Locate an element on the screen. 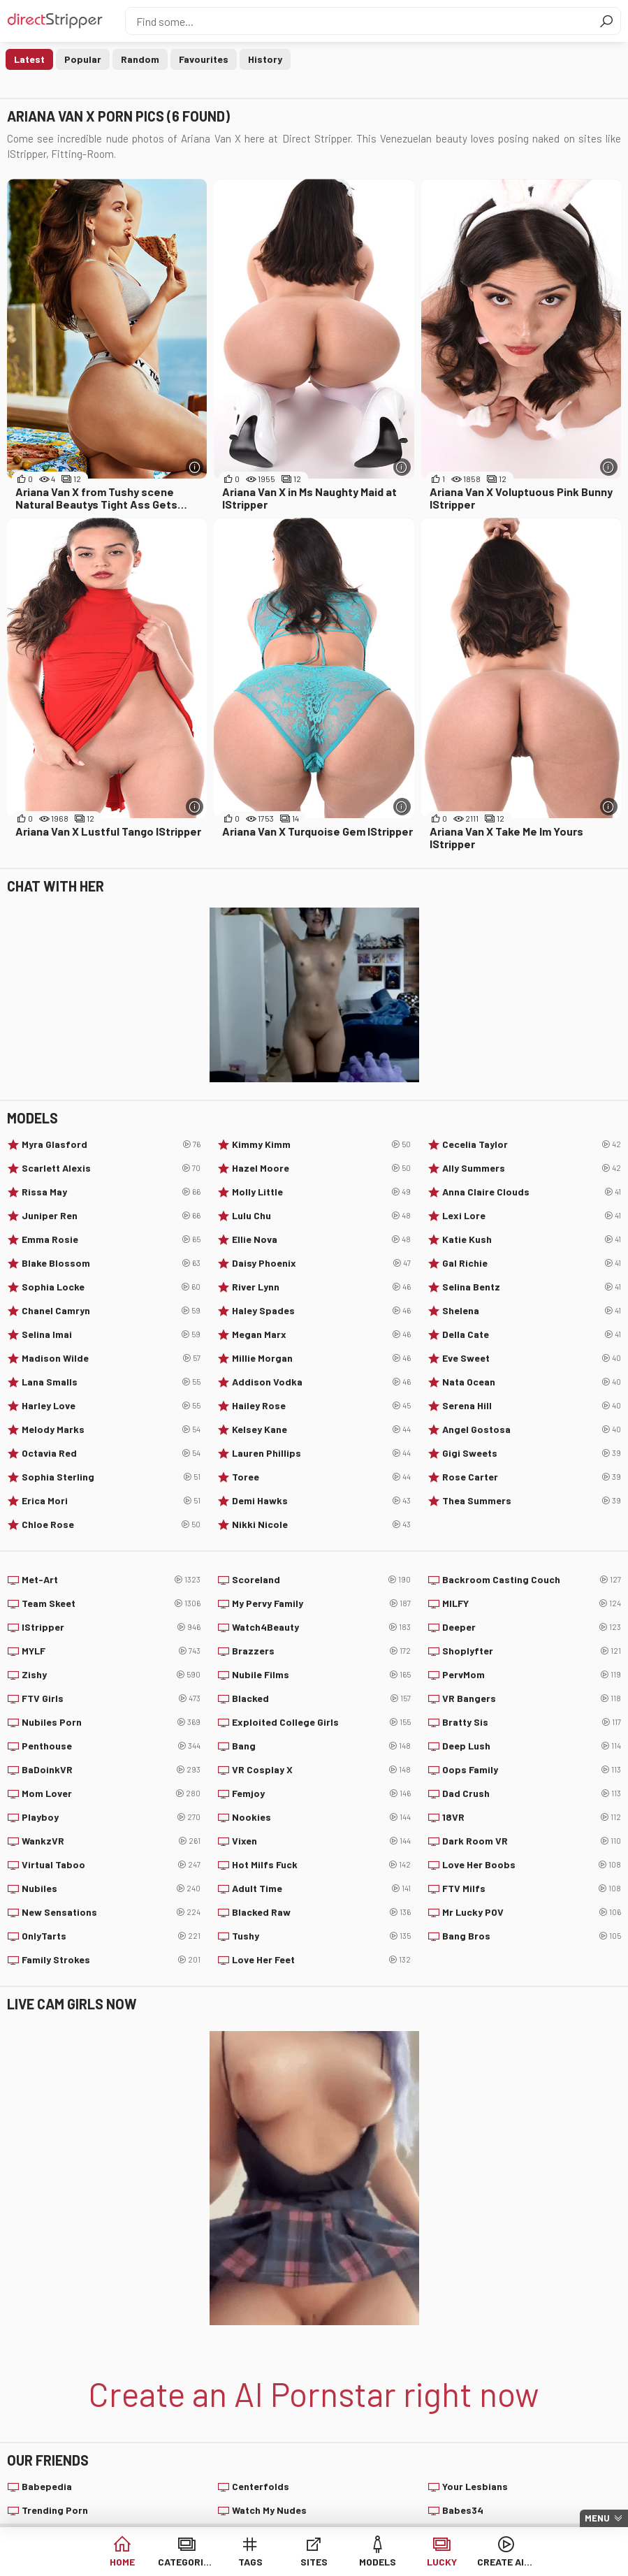  Daisy Phoenix is located at coordinates (321, 1263).